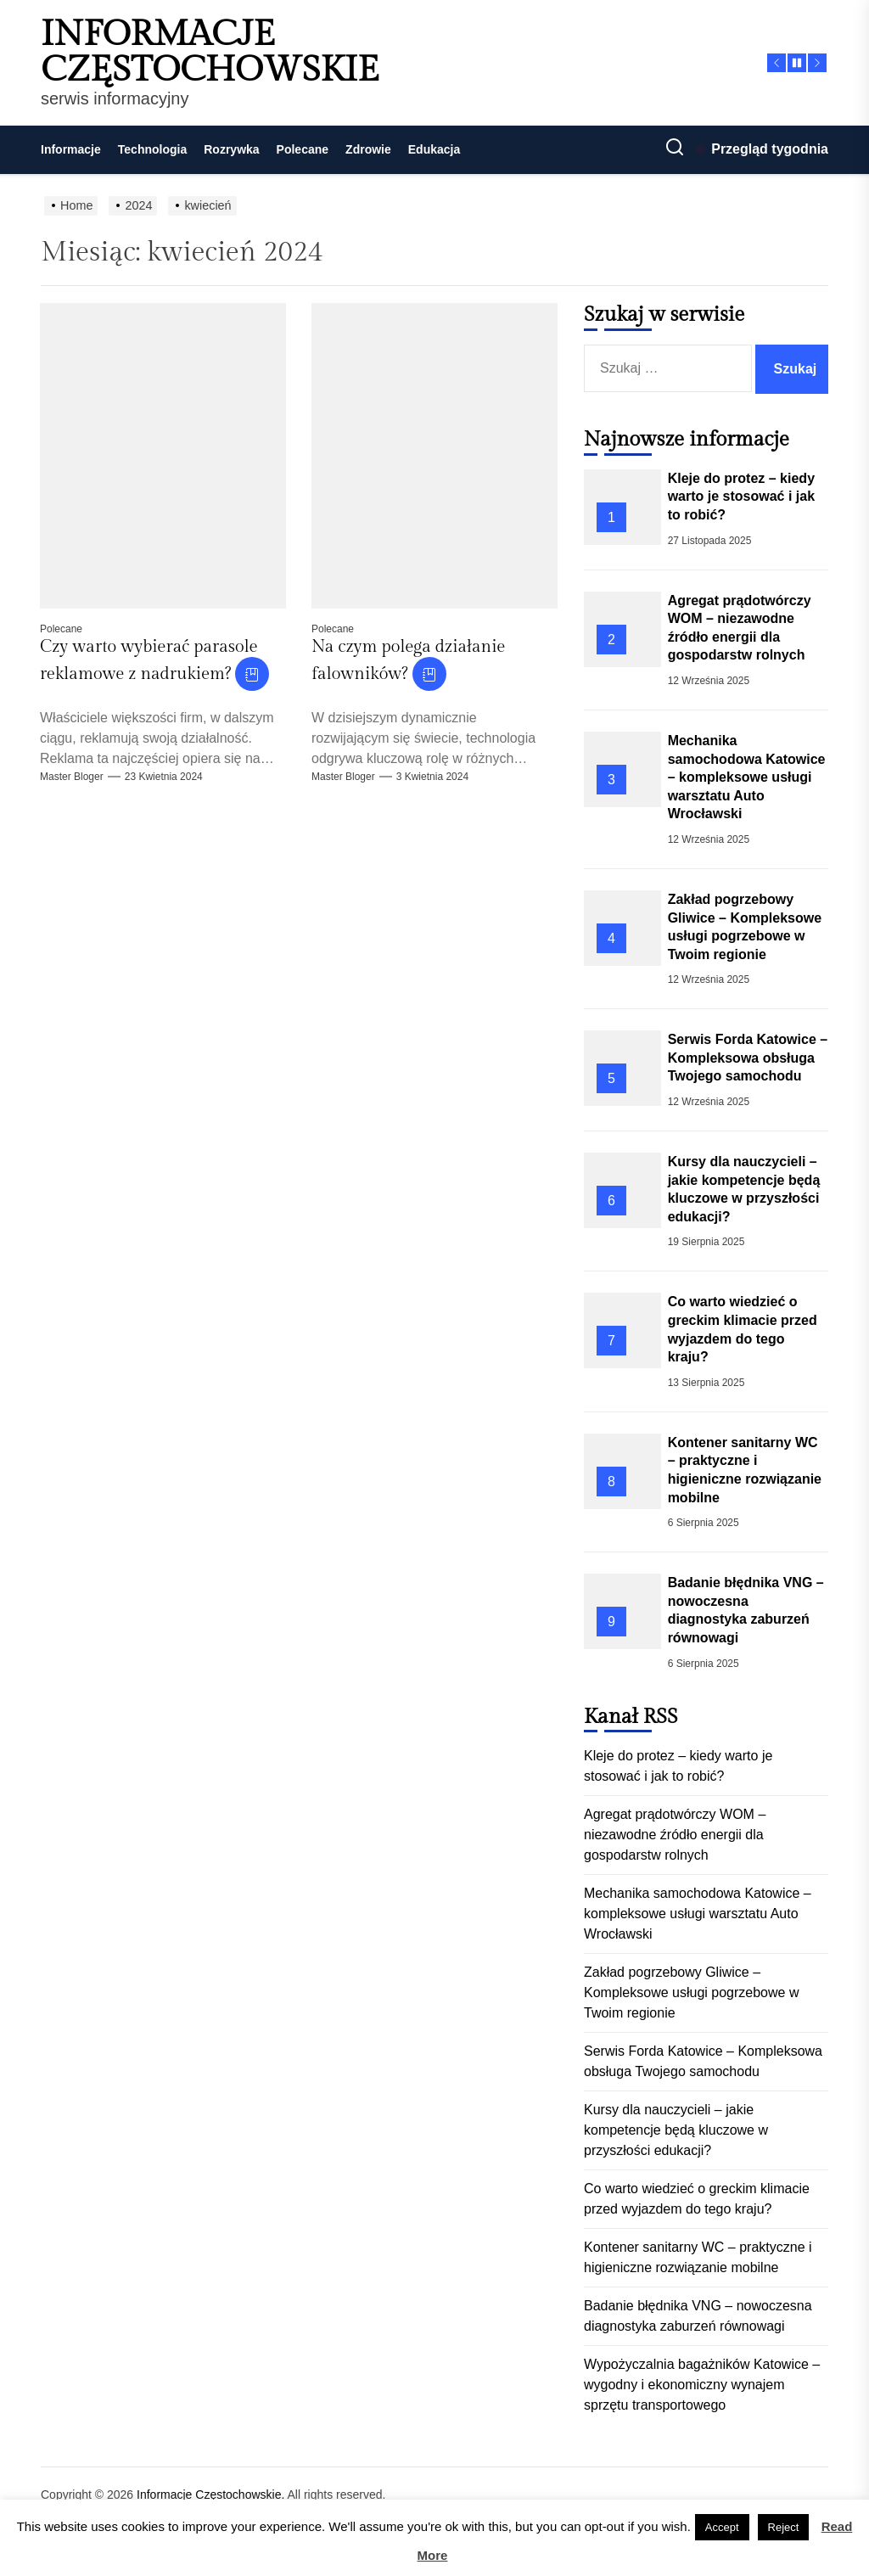  I want to click on Zdrowie, so click(368, 149).